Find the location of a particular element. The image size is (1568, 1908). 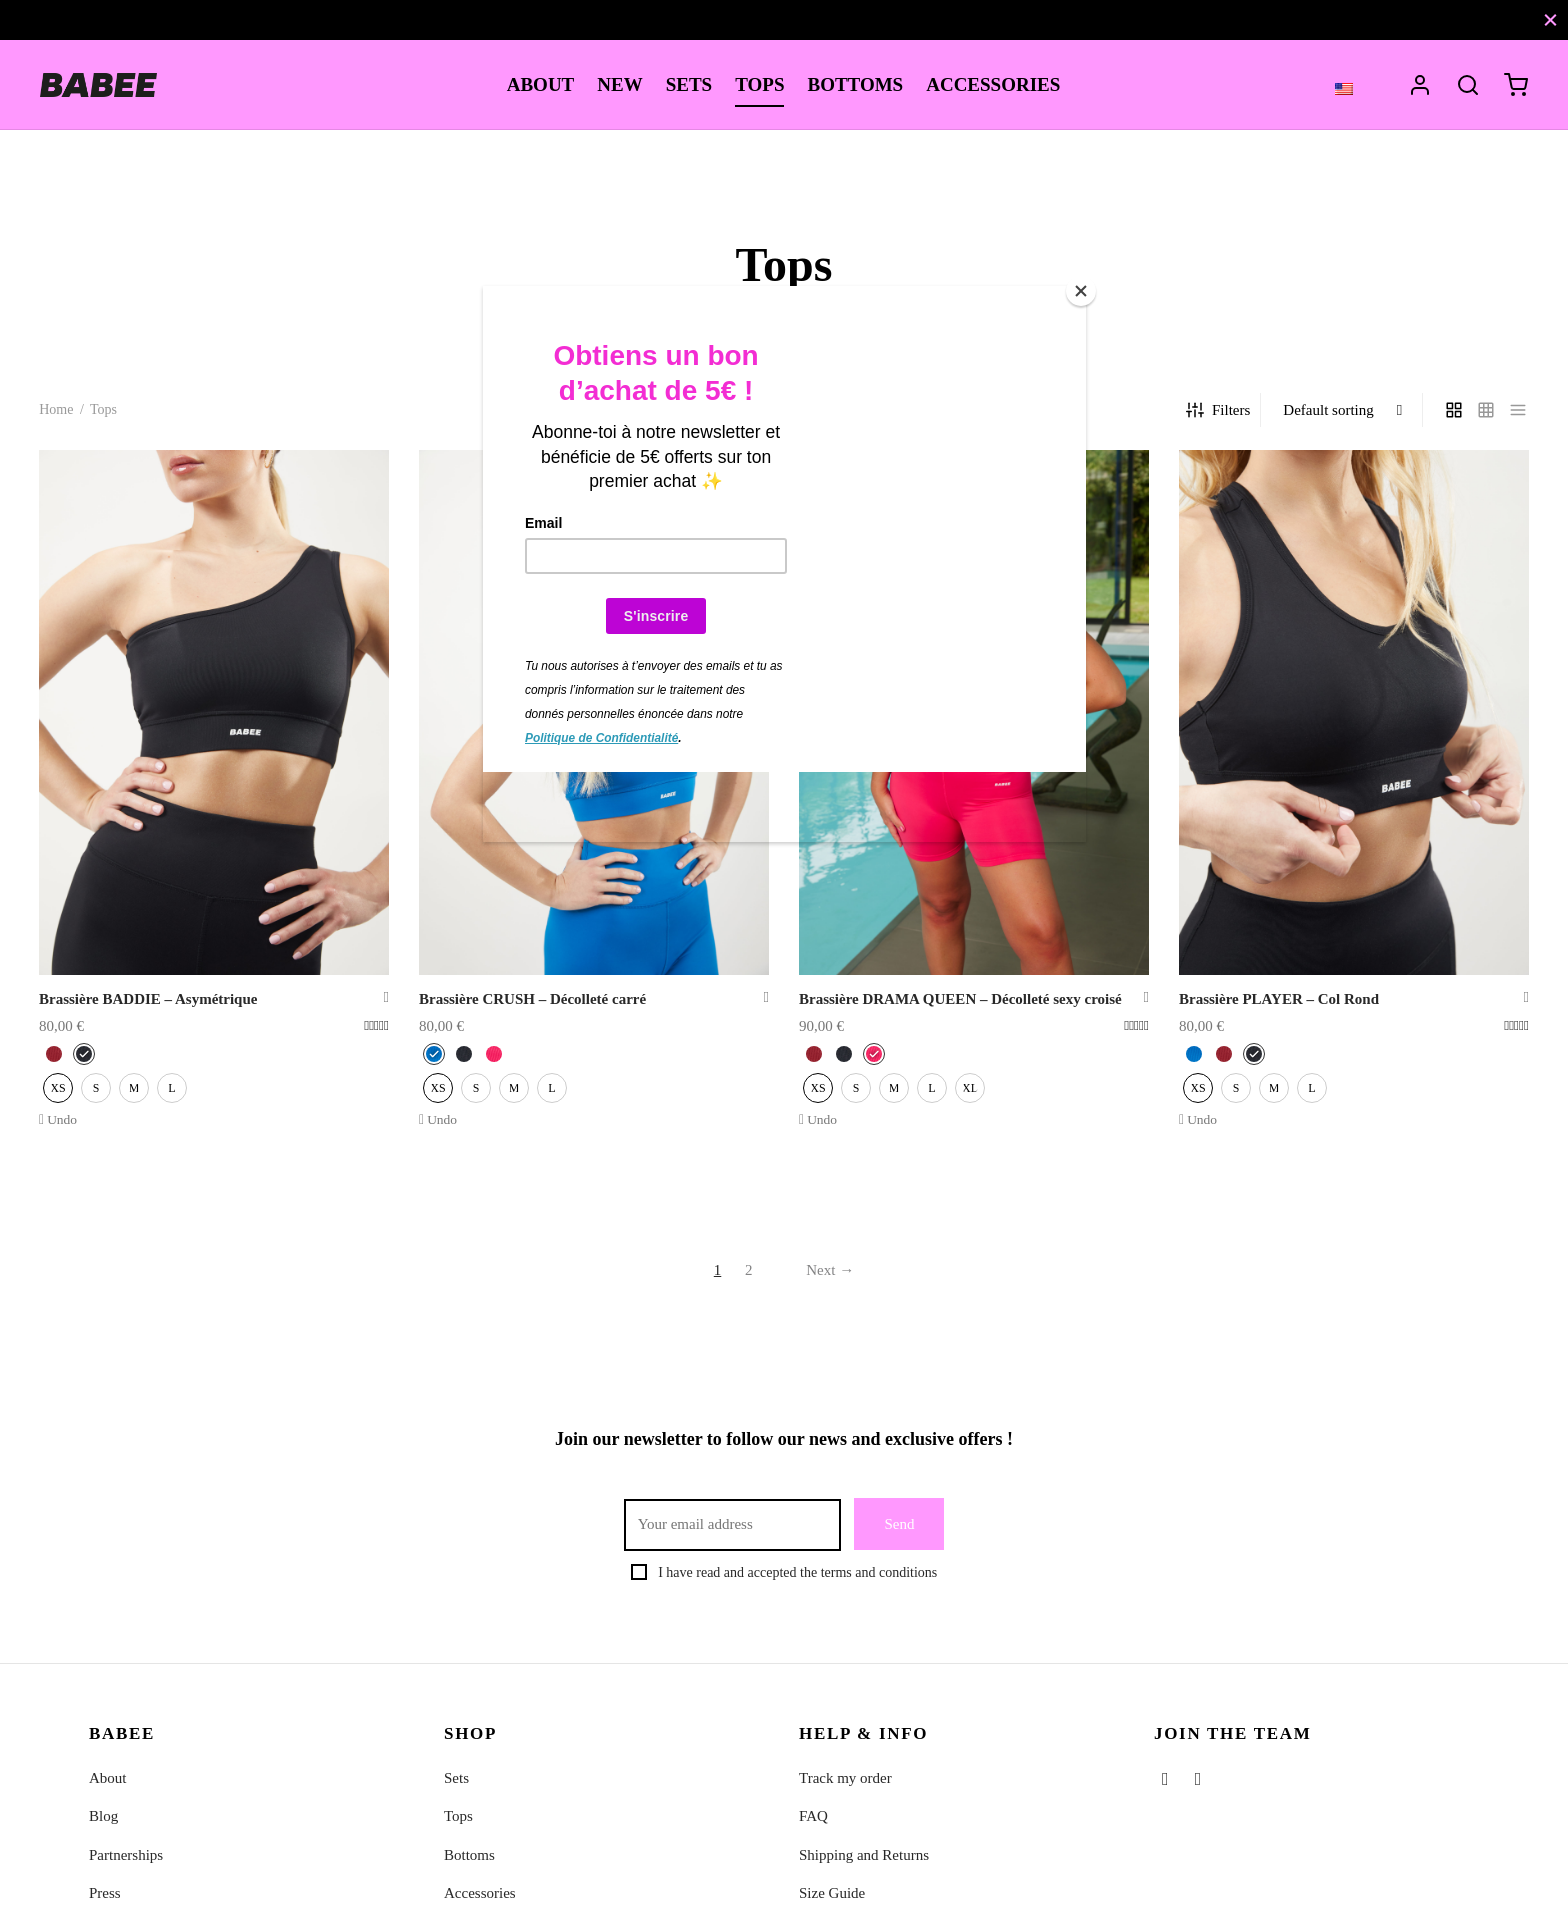

[Shop order] is located at coordinates (1343, 410).